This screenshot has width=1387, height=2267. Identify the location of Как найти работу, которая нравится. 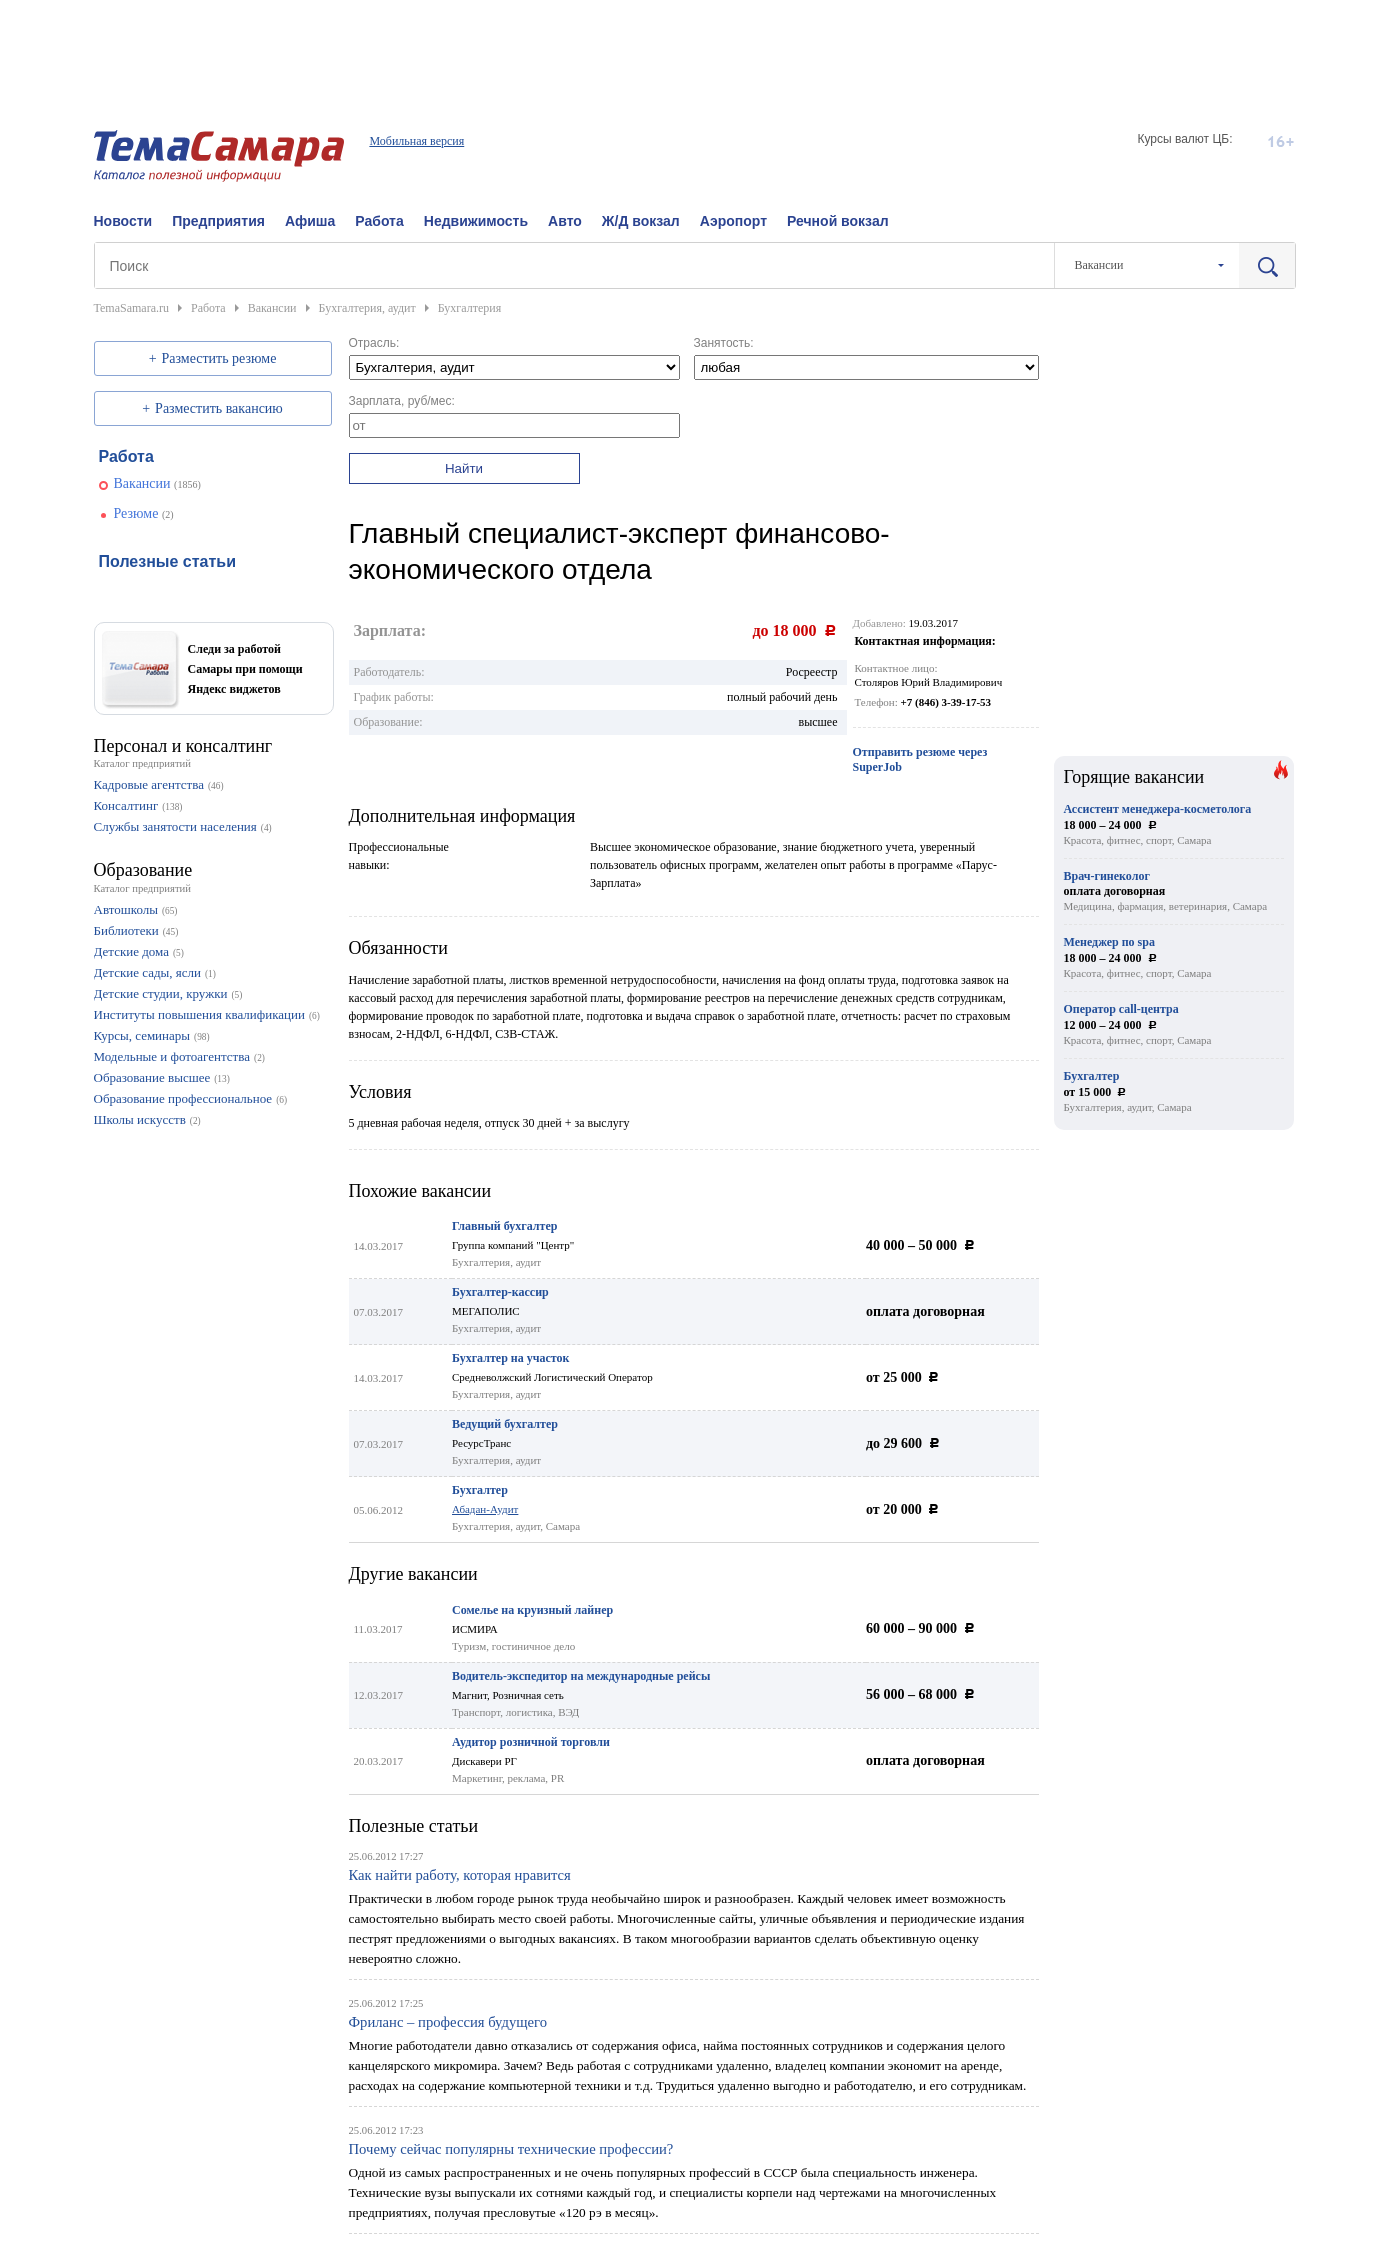
(460, 1875).